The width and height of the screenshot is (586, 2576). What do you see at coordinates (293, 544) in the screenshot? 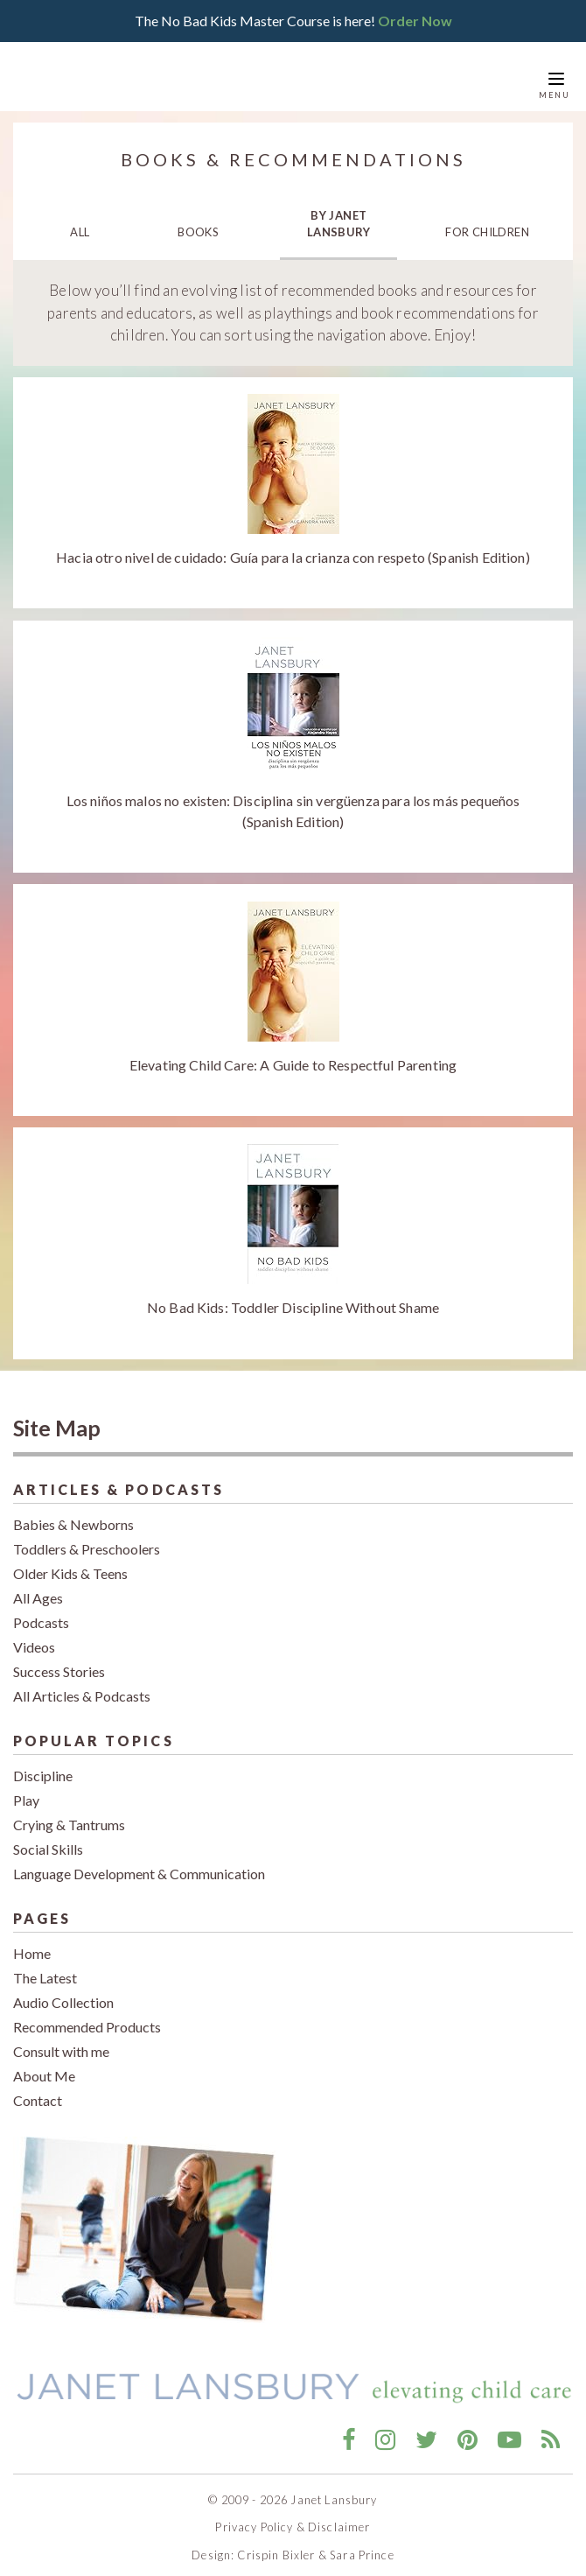
I see `Hacia otro nivel de cuidado: Guía para la crianza con respeto (Spanish Edition)` at bounding box center [293, 544].